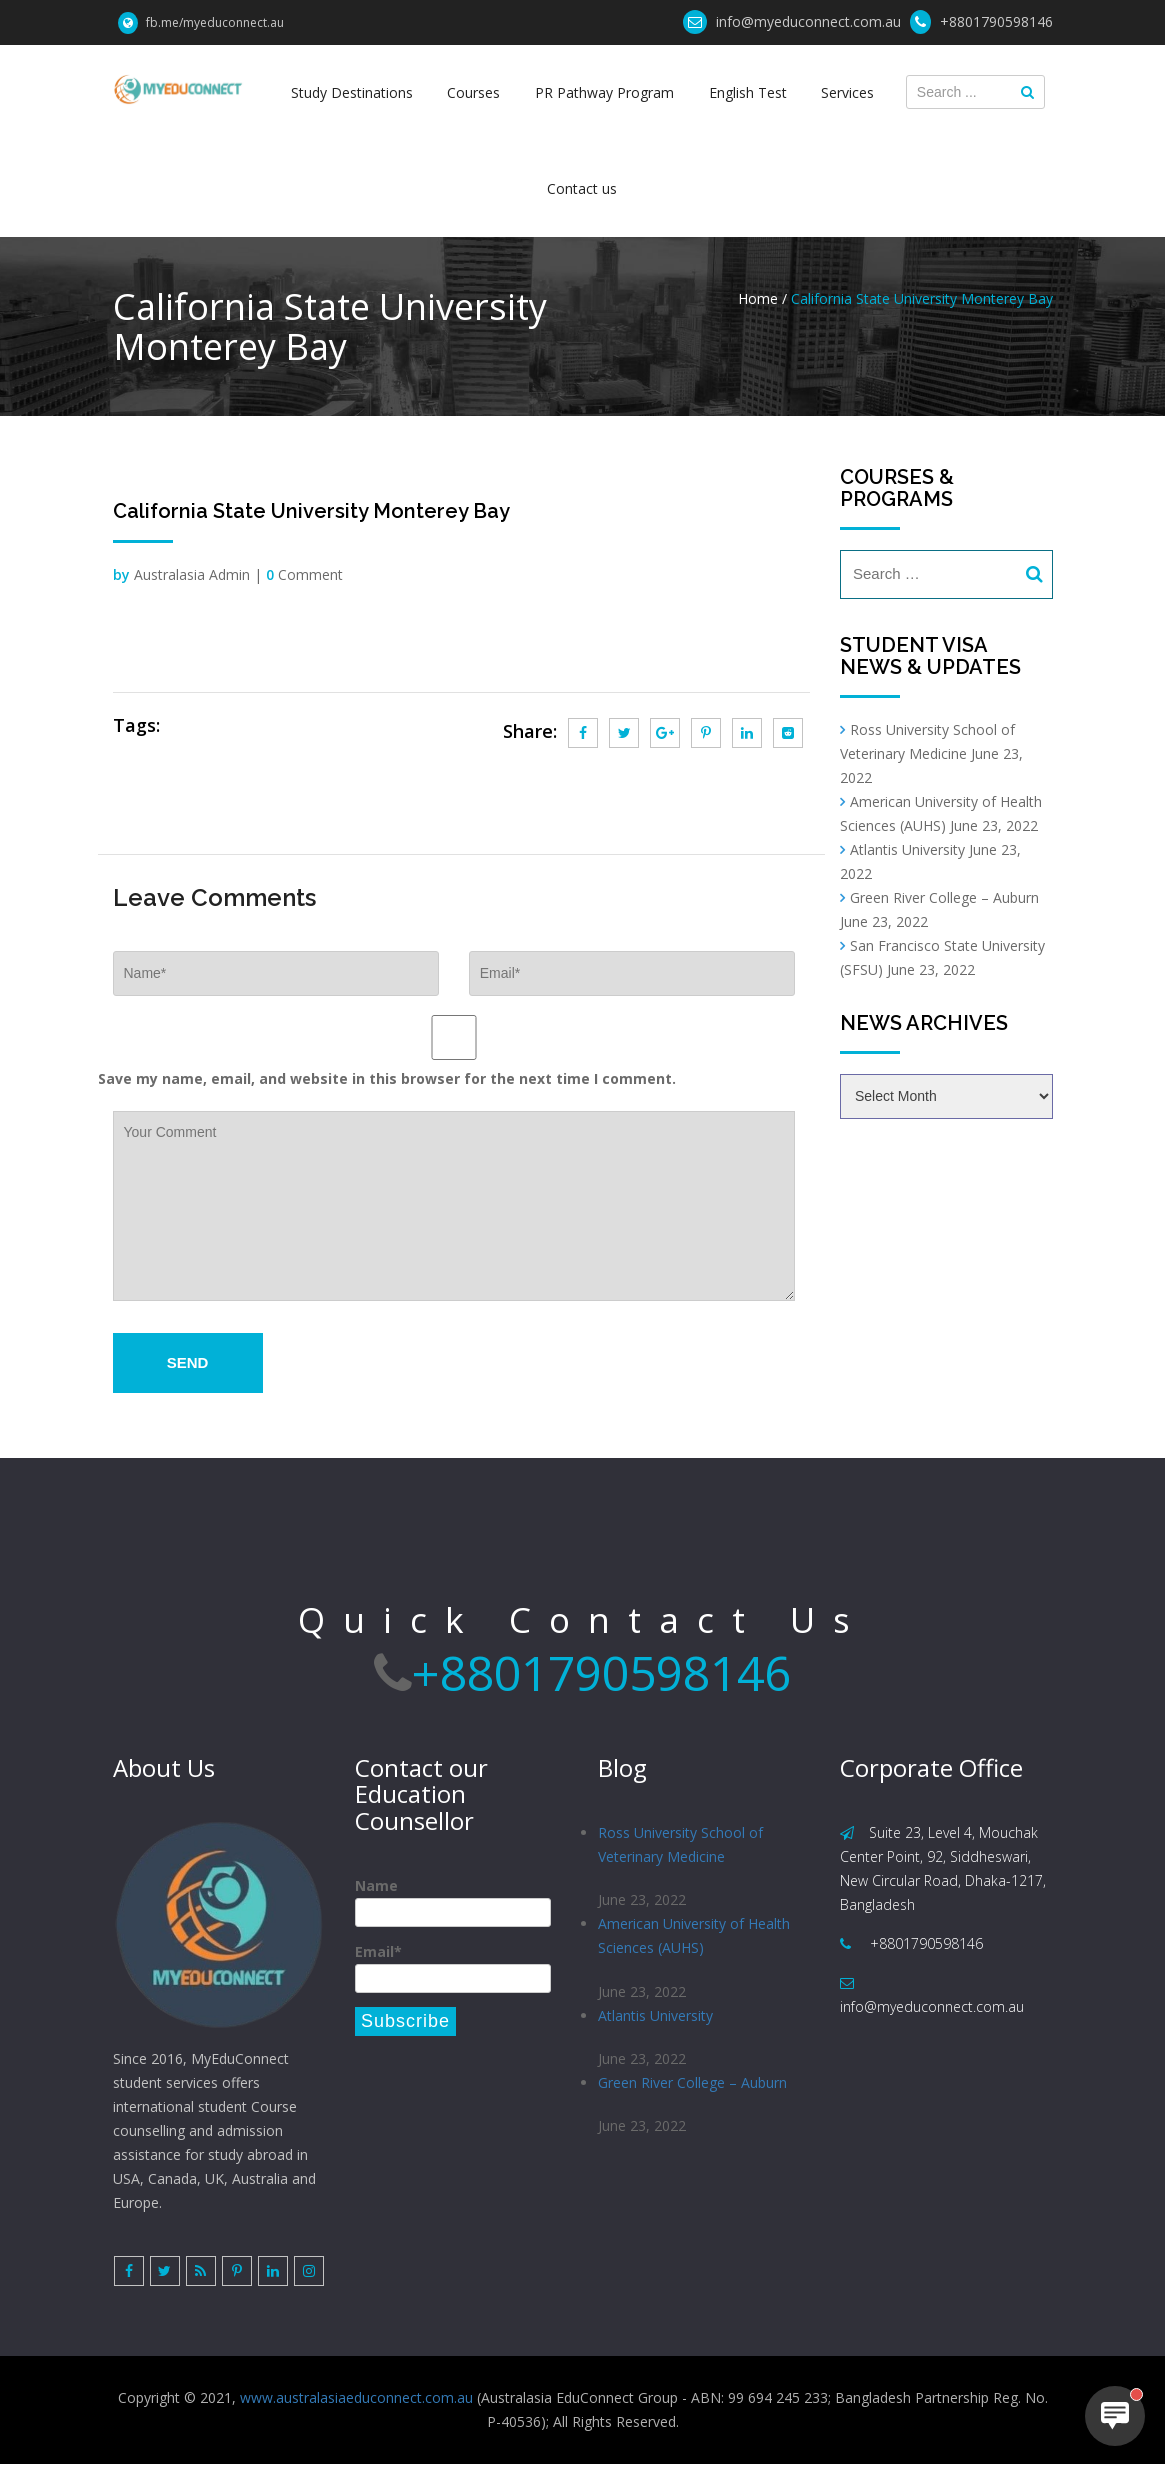  Describe the element at coordinates (356, 2399) in the screenshot. I see `www.australasiaeduconnect.com.au` at that location.